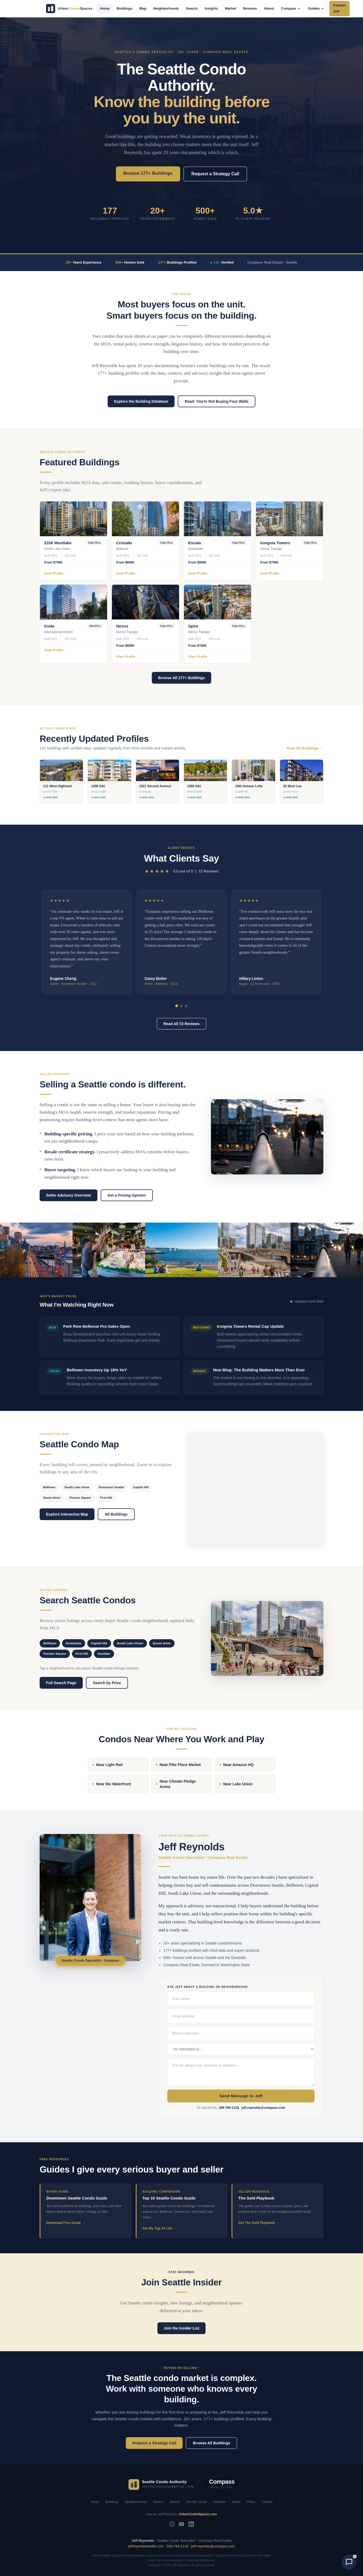 The height and width of the screenshot is (2576, 363). I want to click on Compare, so click(291, 8).